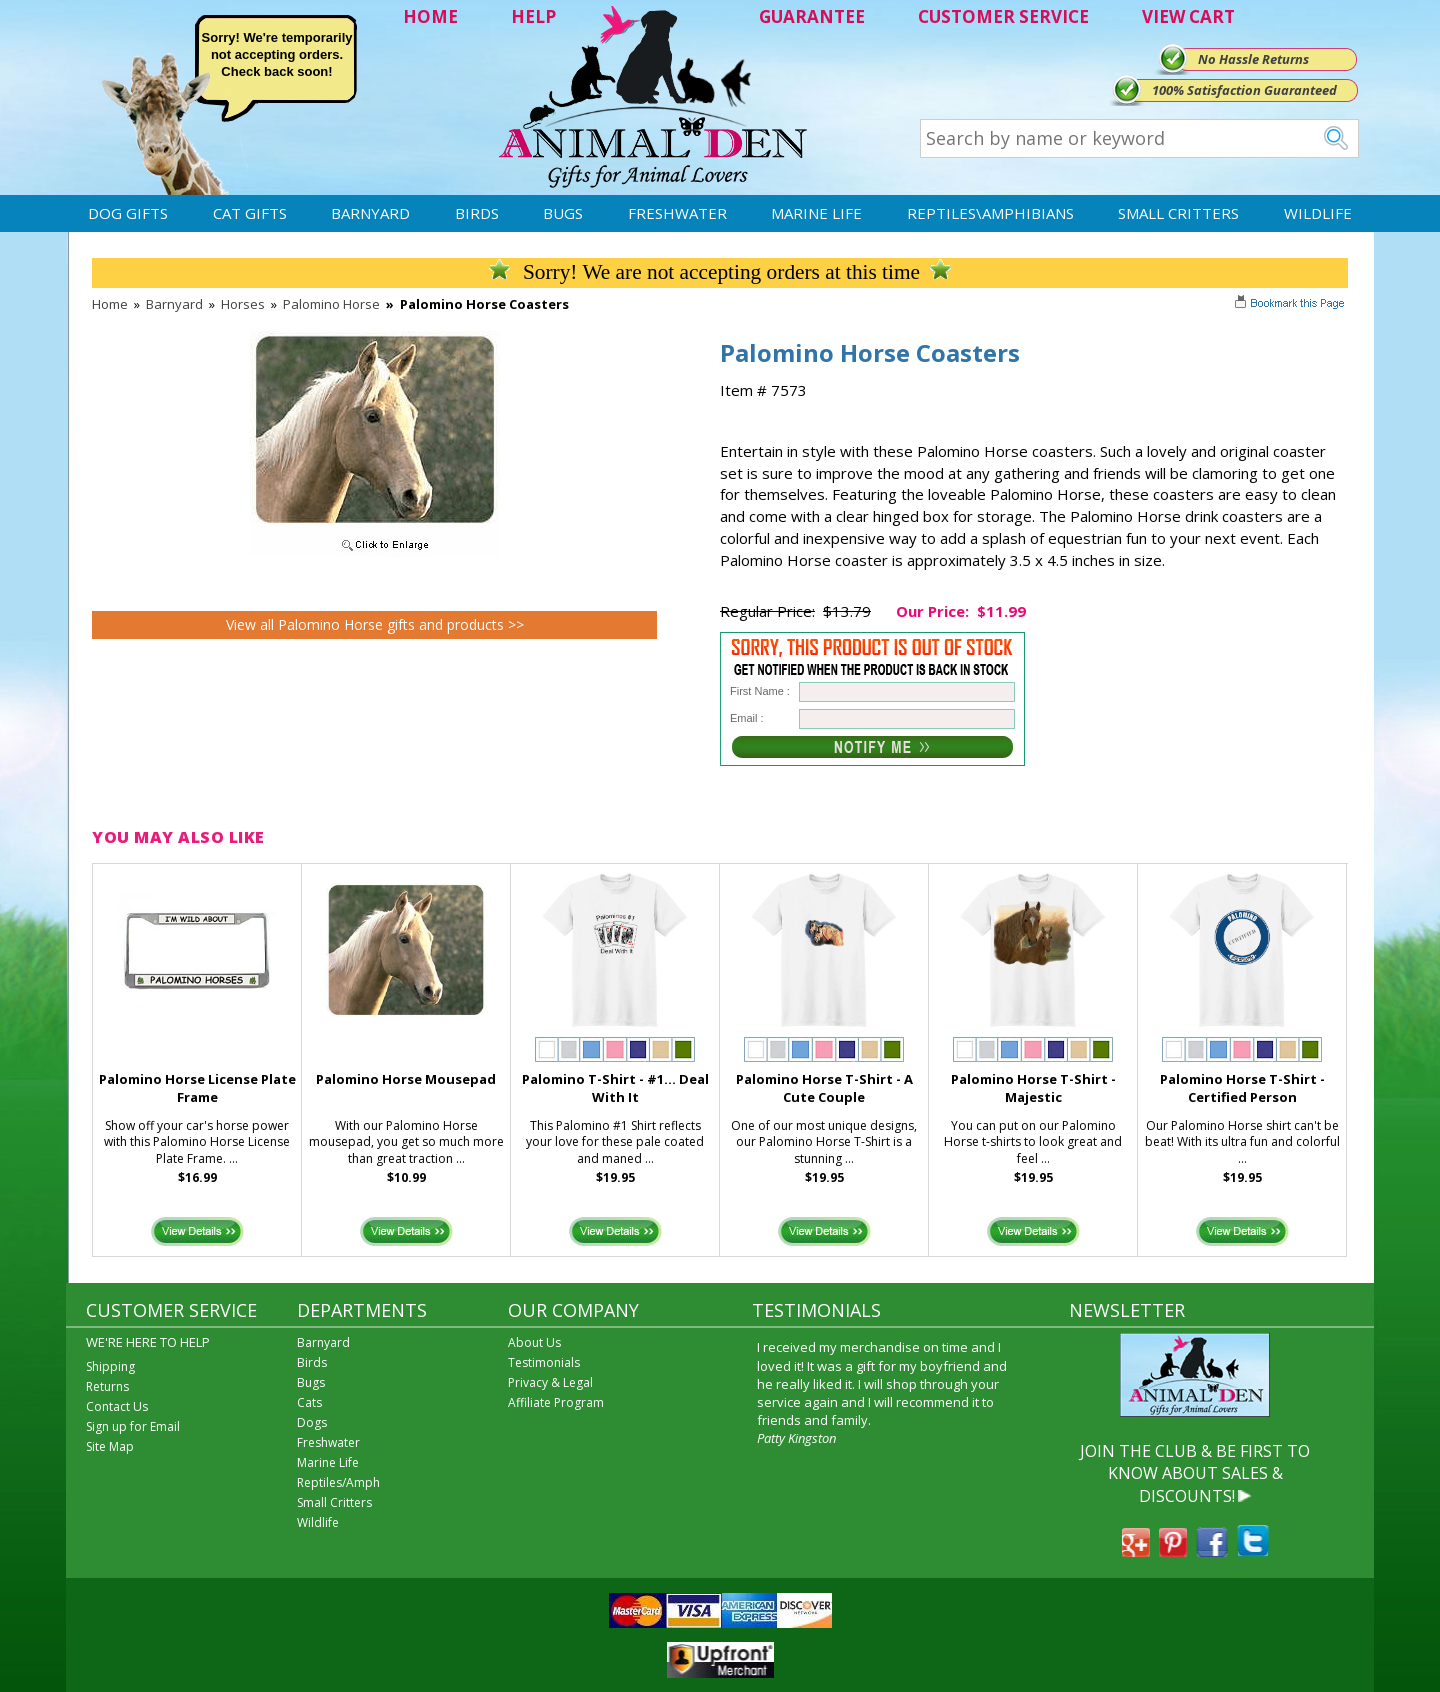  I want to click on Palomino T-Shirt - #1... Deal With It, so click(615, 1088).